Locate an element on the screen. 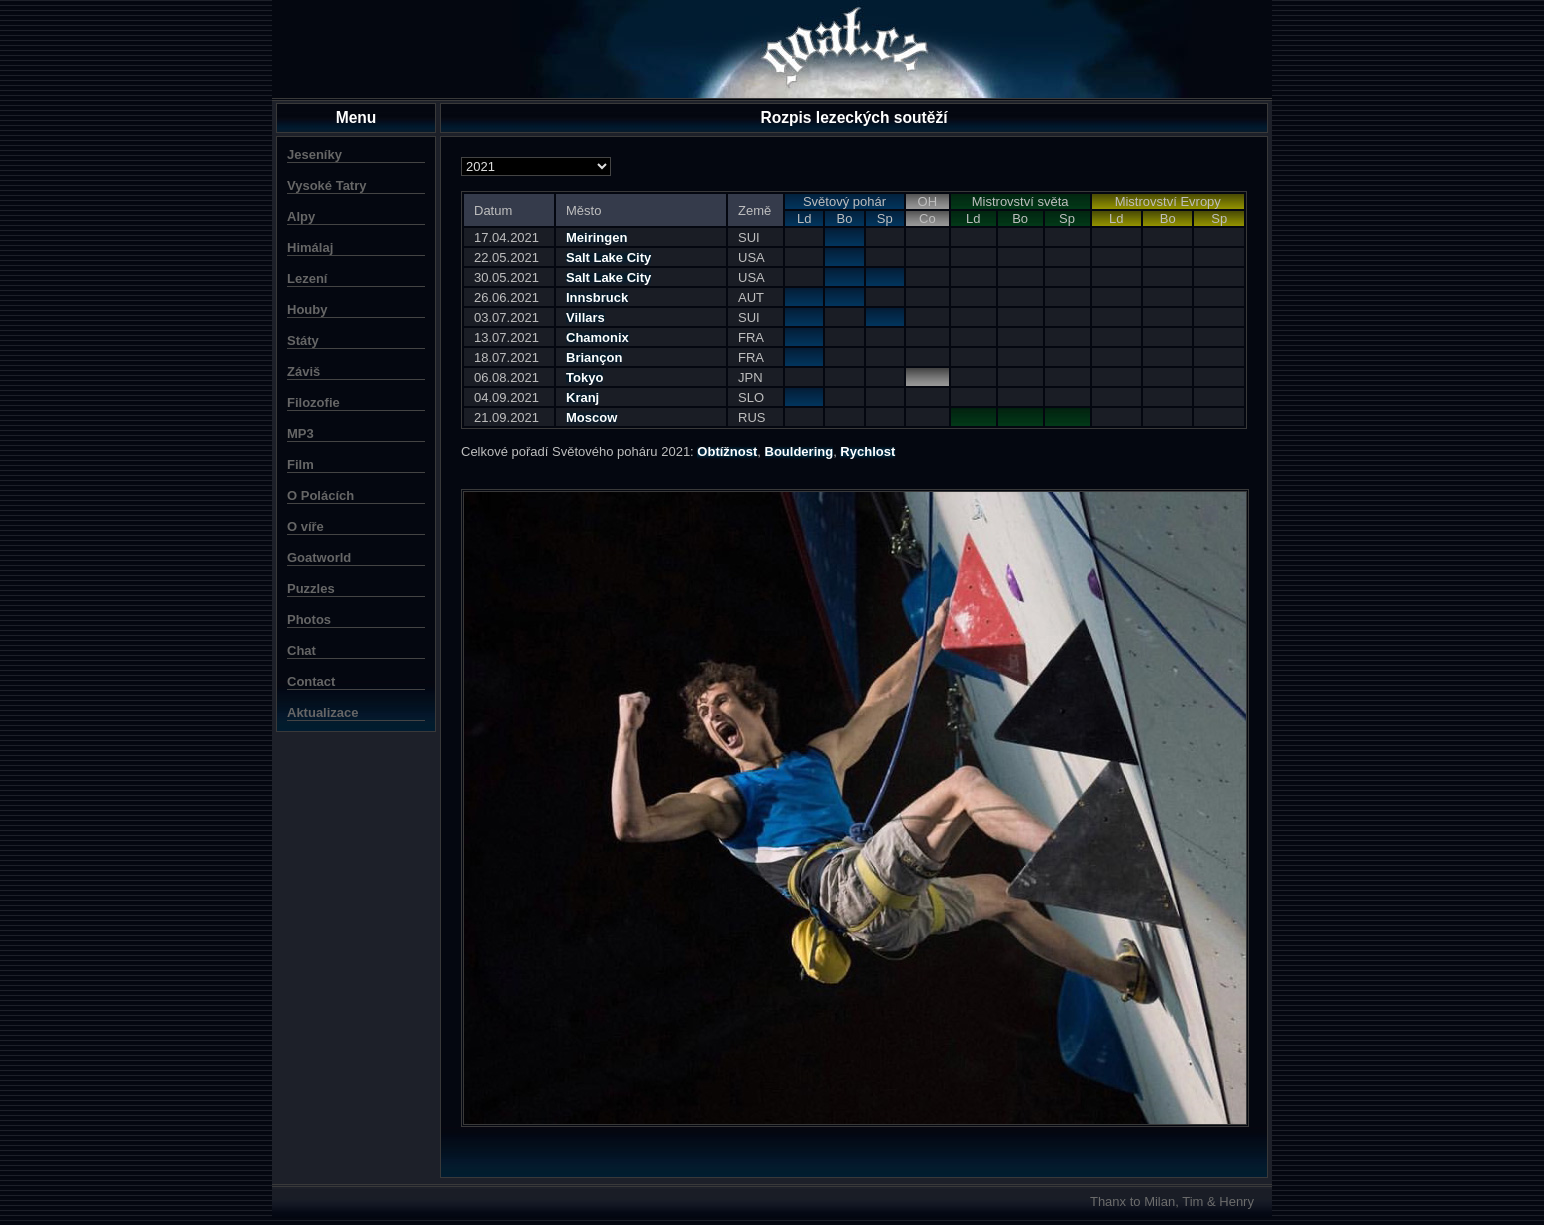 This screenshot has width=1544, height=1225. Filozofie is located at coordinates (313, 402).